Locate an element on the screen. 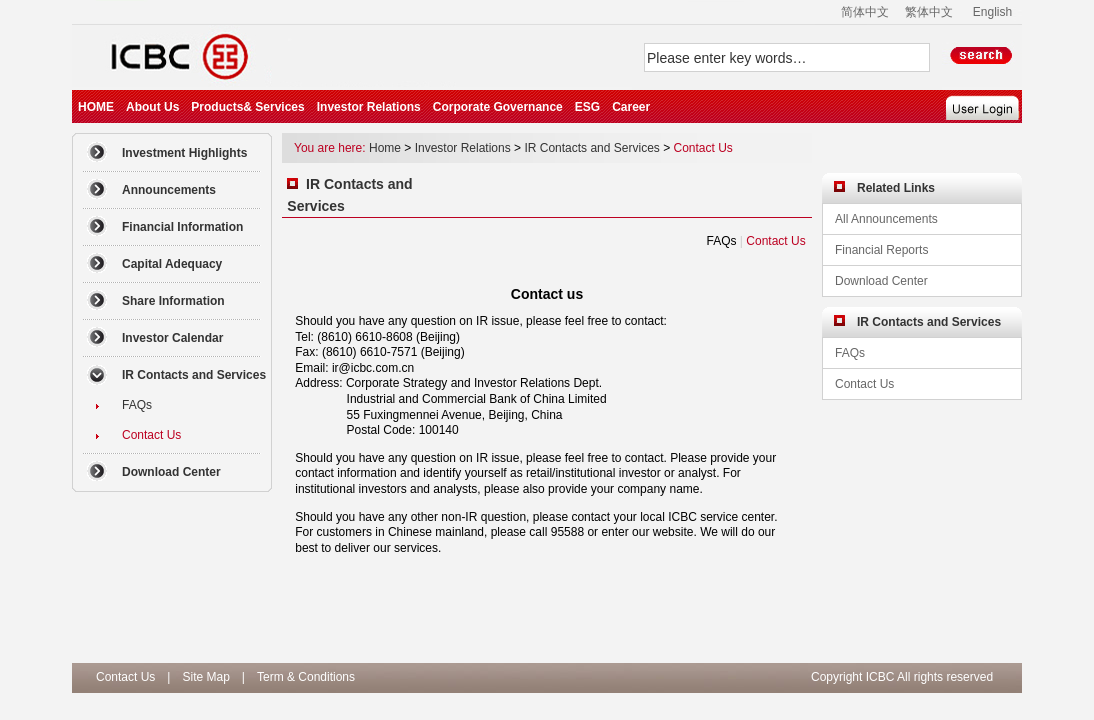  Products& Services is located at coordinates (247, 107).